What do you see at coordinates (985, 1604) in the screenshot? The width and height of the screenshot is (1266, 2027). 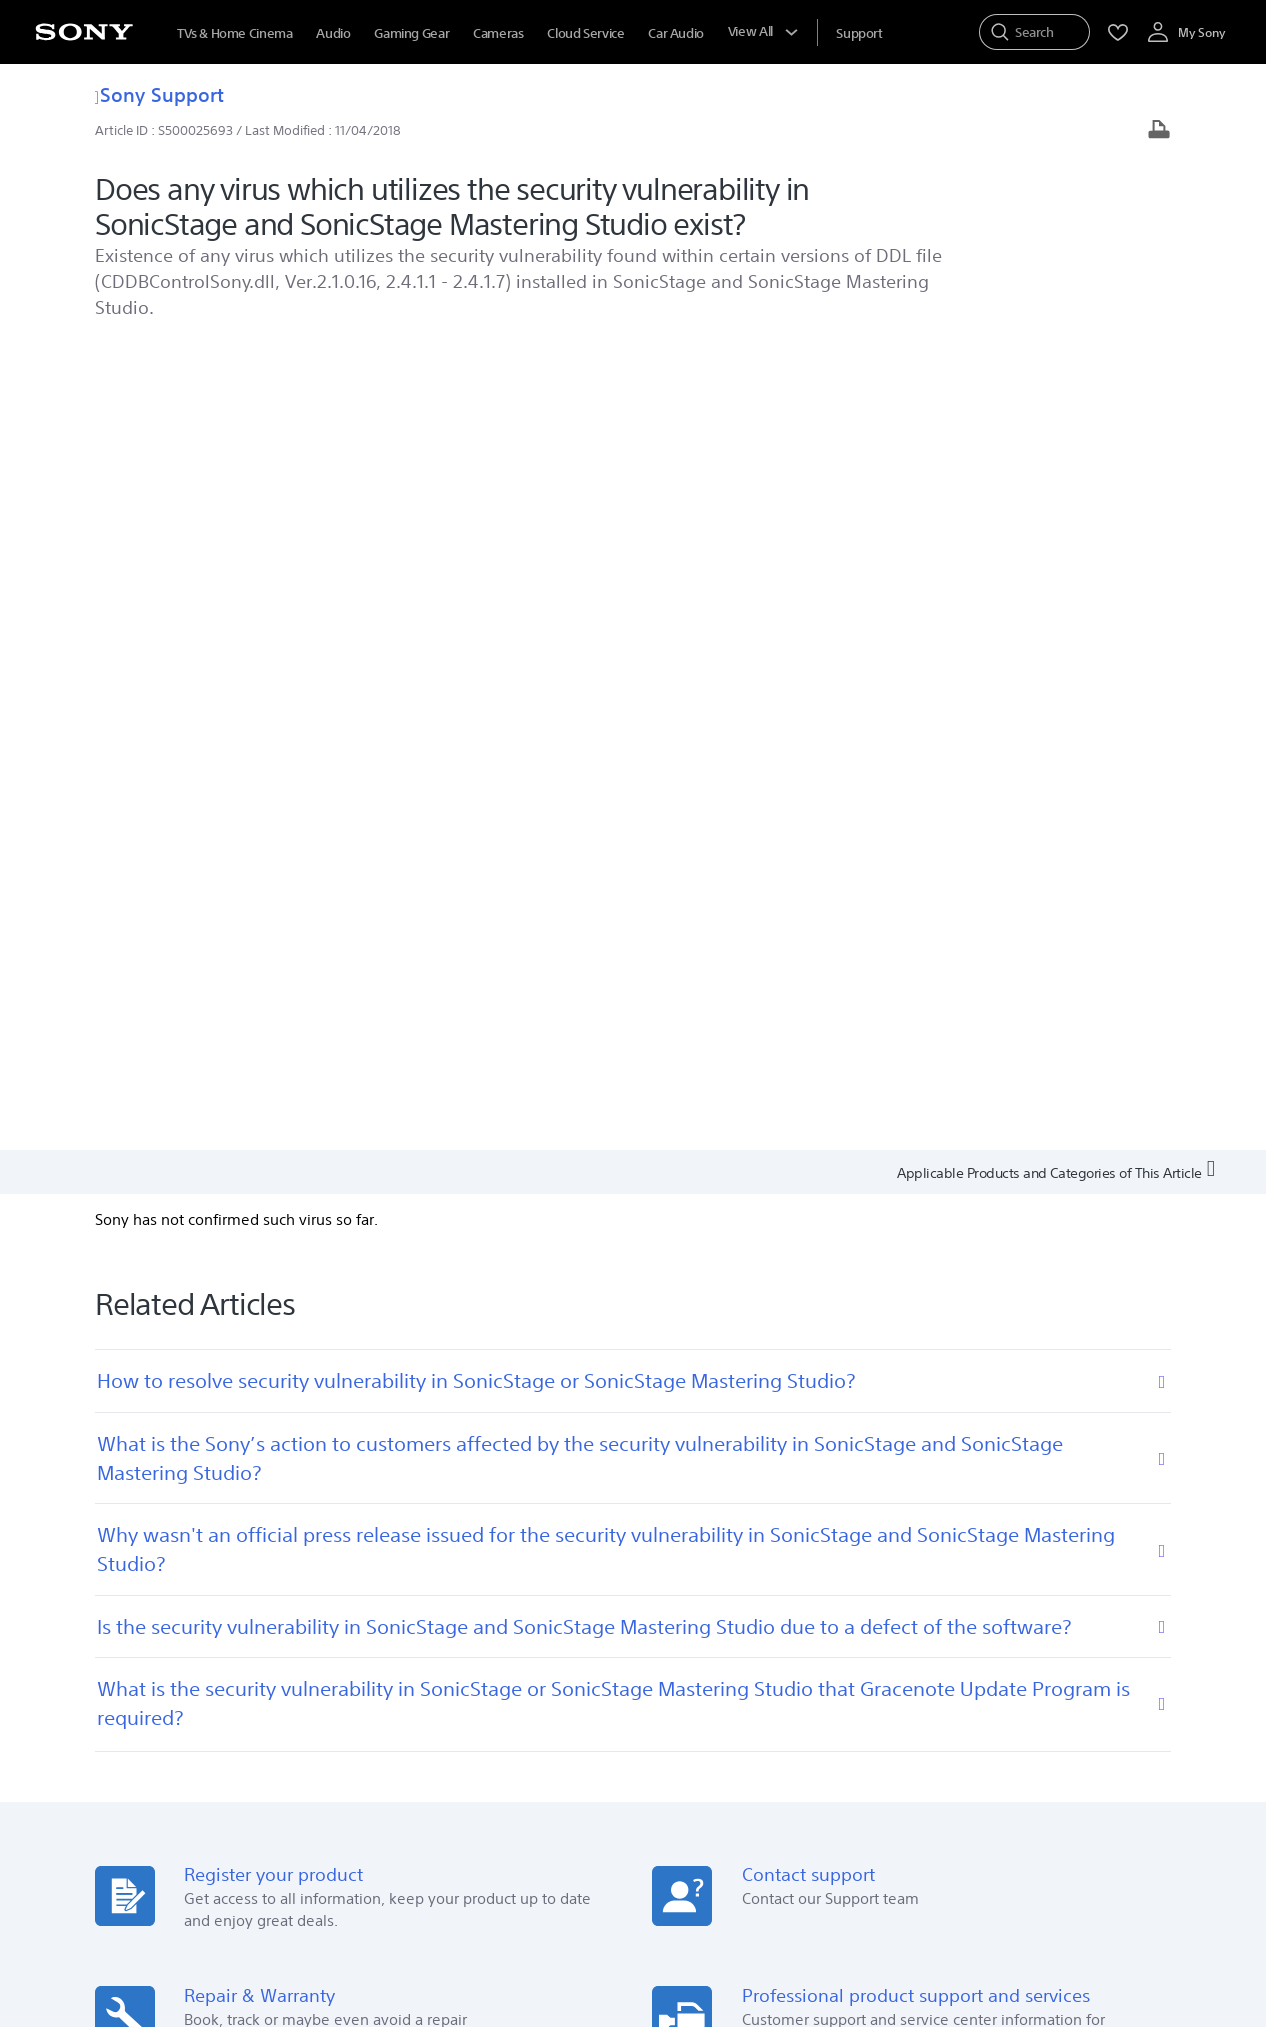 I see `Newsletter Subscriptions [link]` at bounding box center [985, 1604].